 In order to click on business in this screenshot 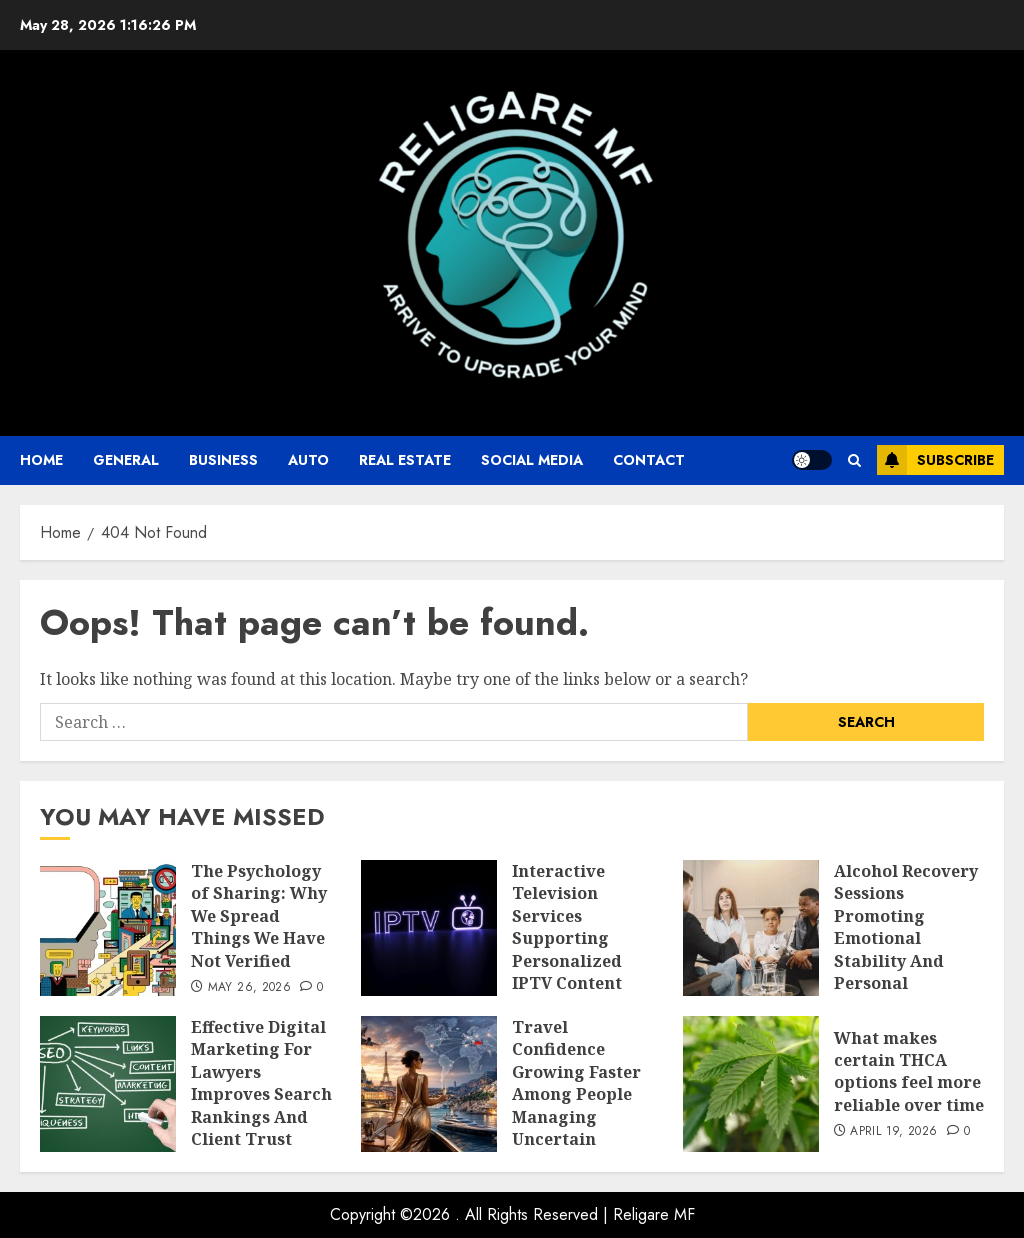, I will do `click(223, 460)`.